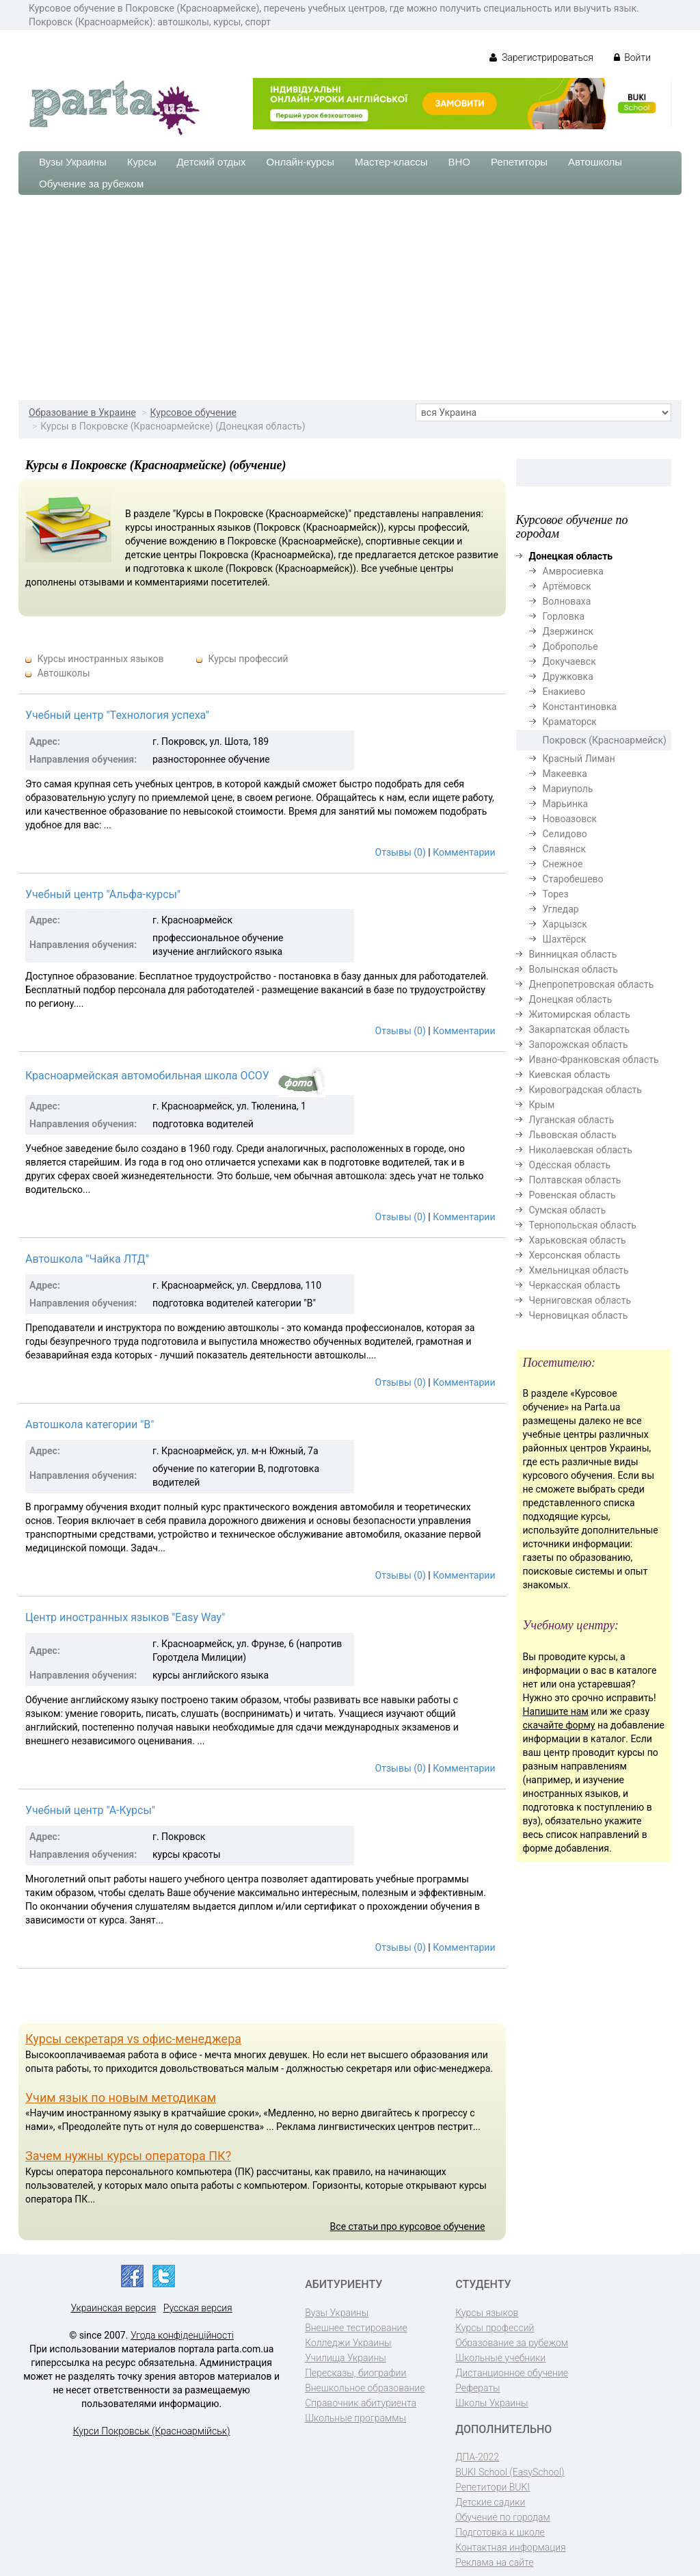 This screenshot has width=700, height=2576. I want to click on Рефераты, so click(477, 2387).